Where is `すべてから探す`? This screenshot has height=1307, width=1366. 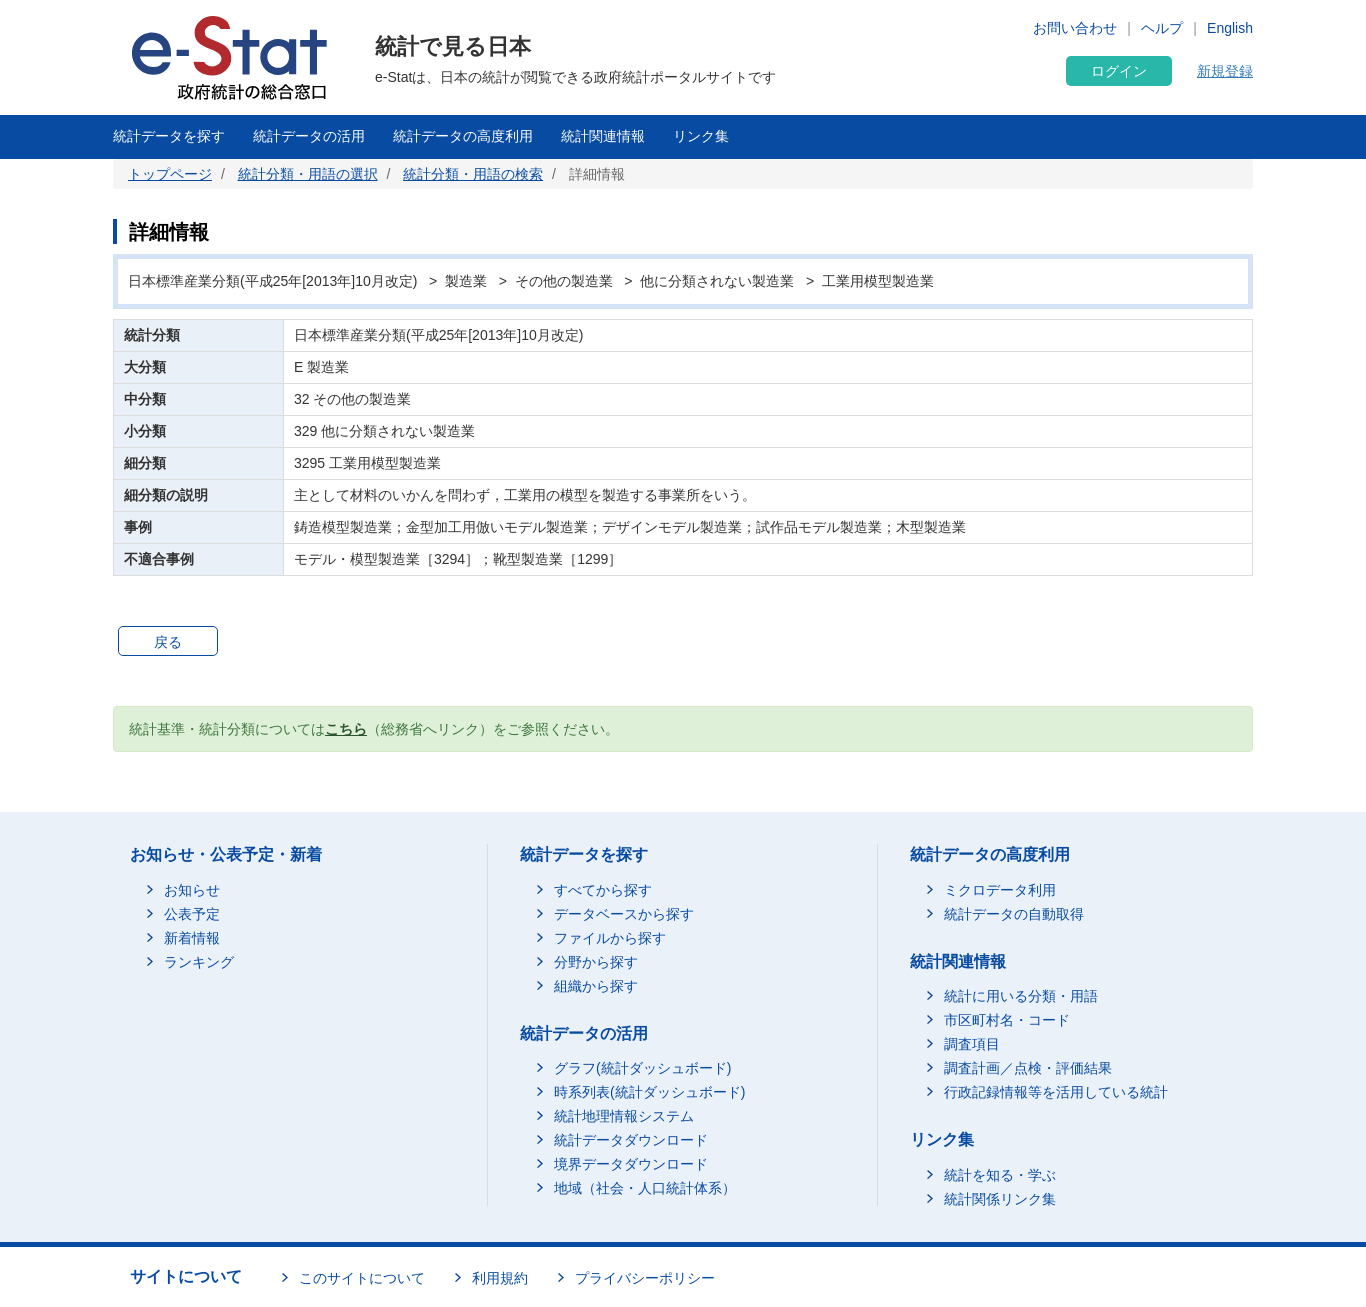
すべてから探す is located at coordinates (603, 890).